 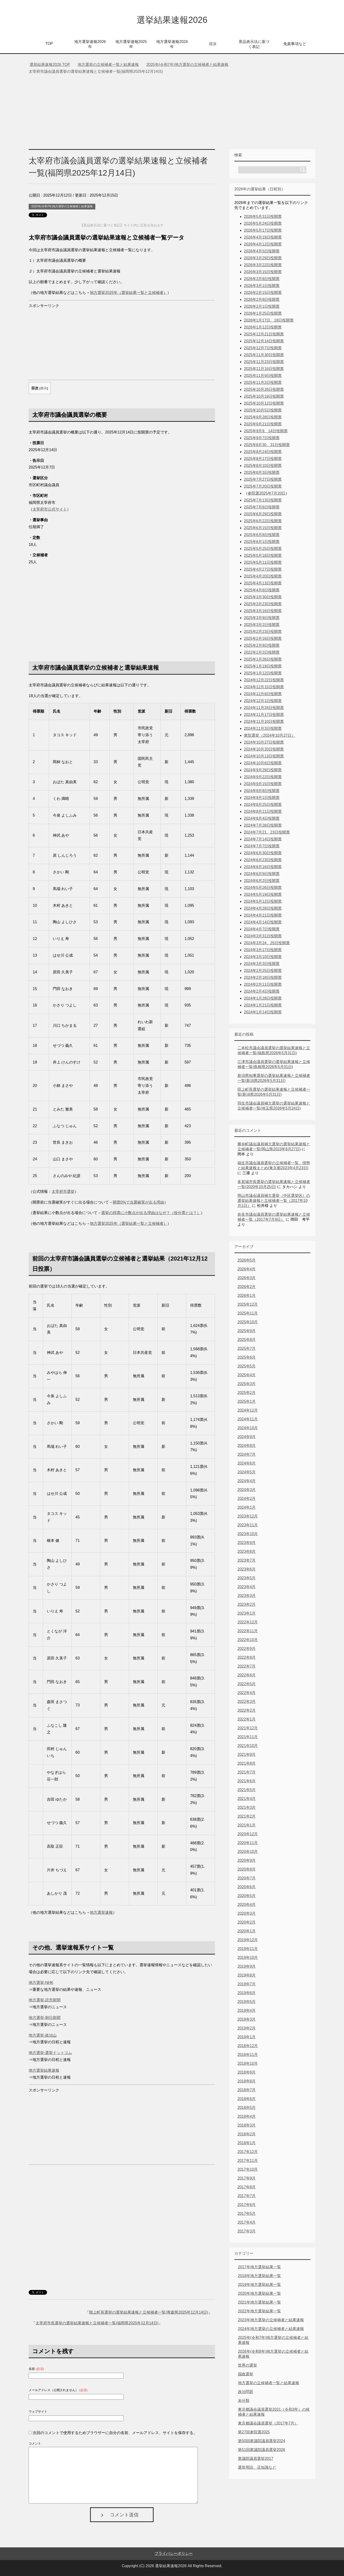 What do you see at coordinates (246, 1384) in the screenshot?
I see `2025年3月` at bounding box center [246, 1384].